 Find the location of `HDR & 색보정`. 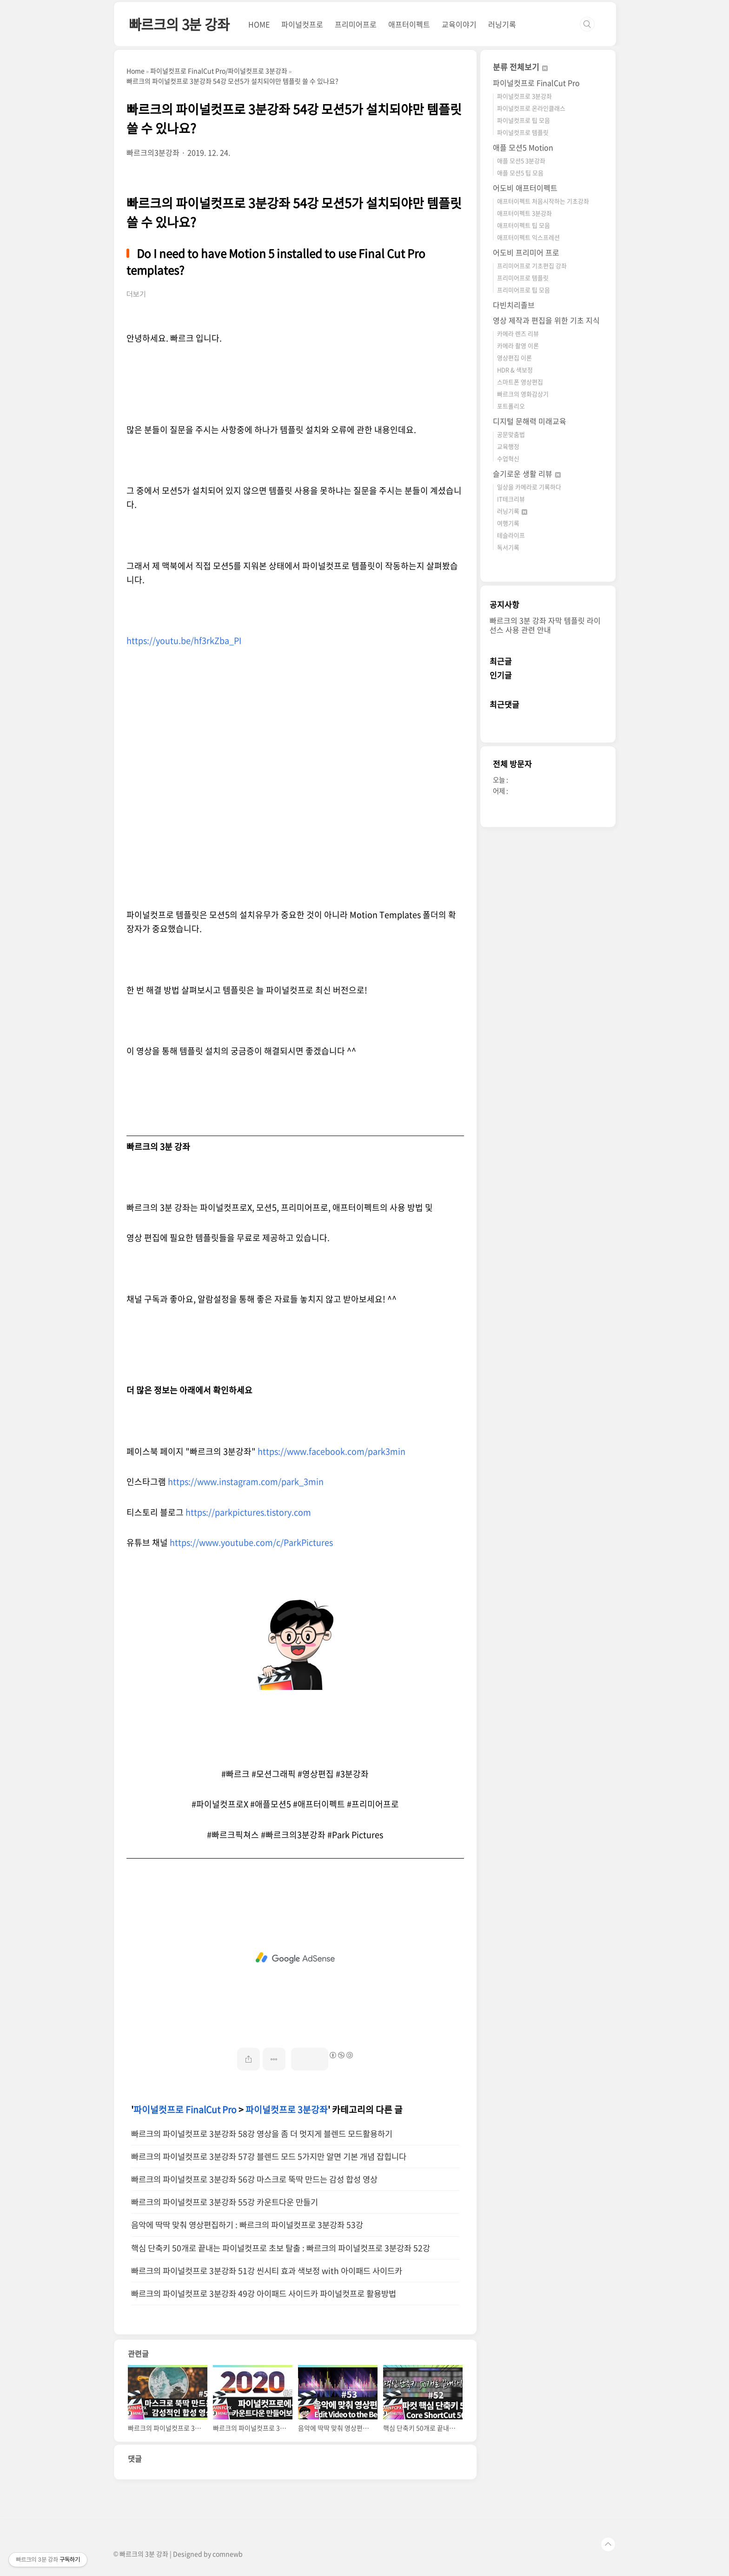

HDR & 색보정 is located at coordinates (515, 369).